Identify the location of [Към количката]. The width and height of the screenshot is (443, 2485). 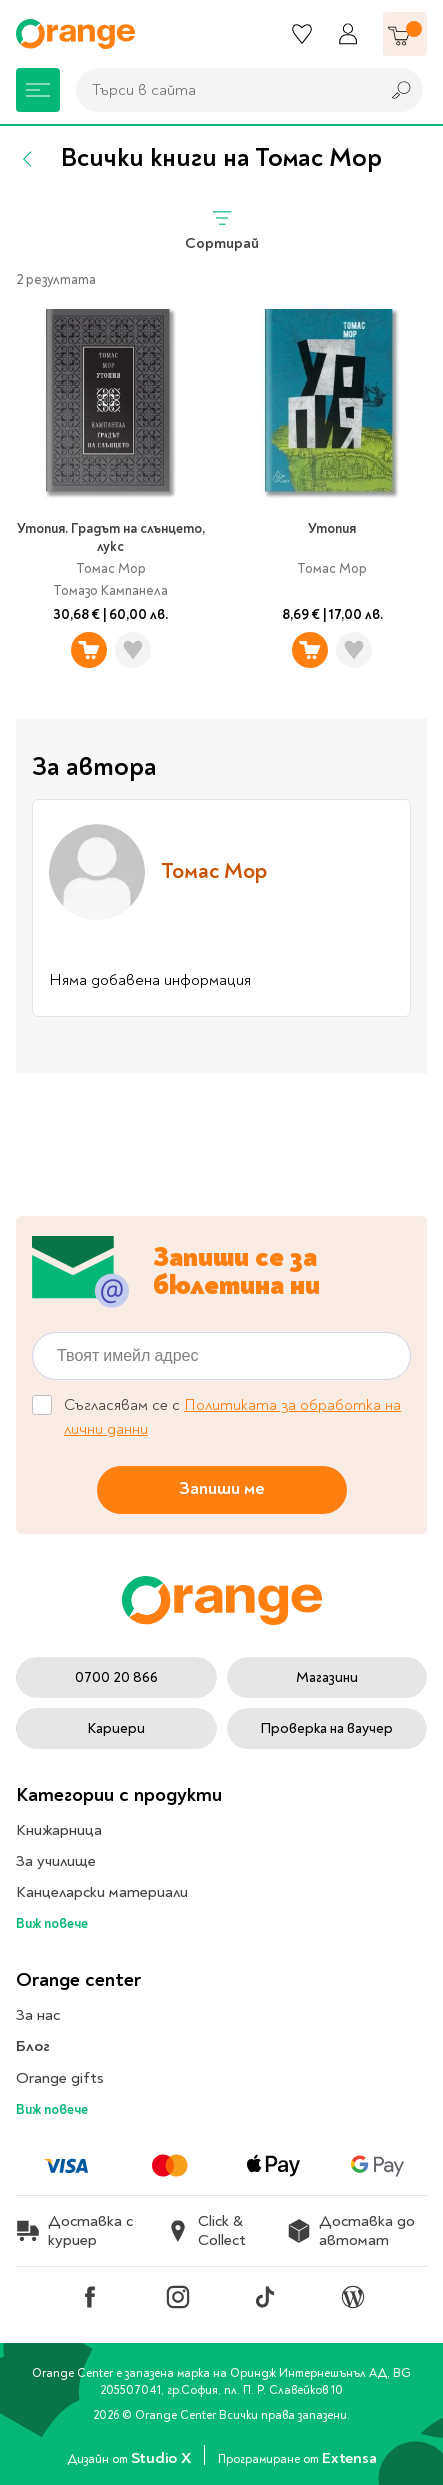
(405, 34).